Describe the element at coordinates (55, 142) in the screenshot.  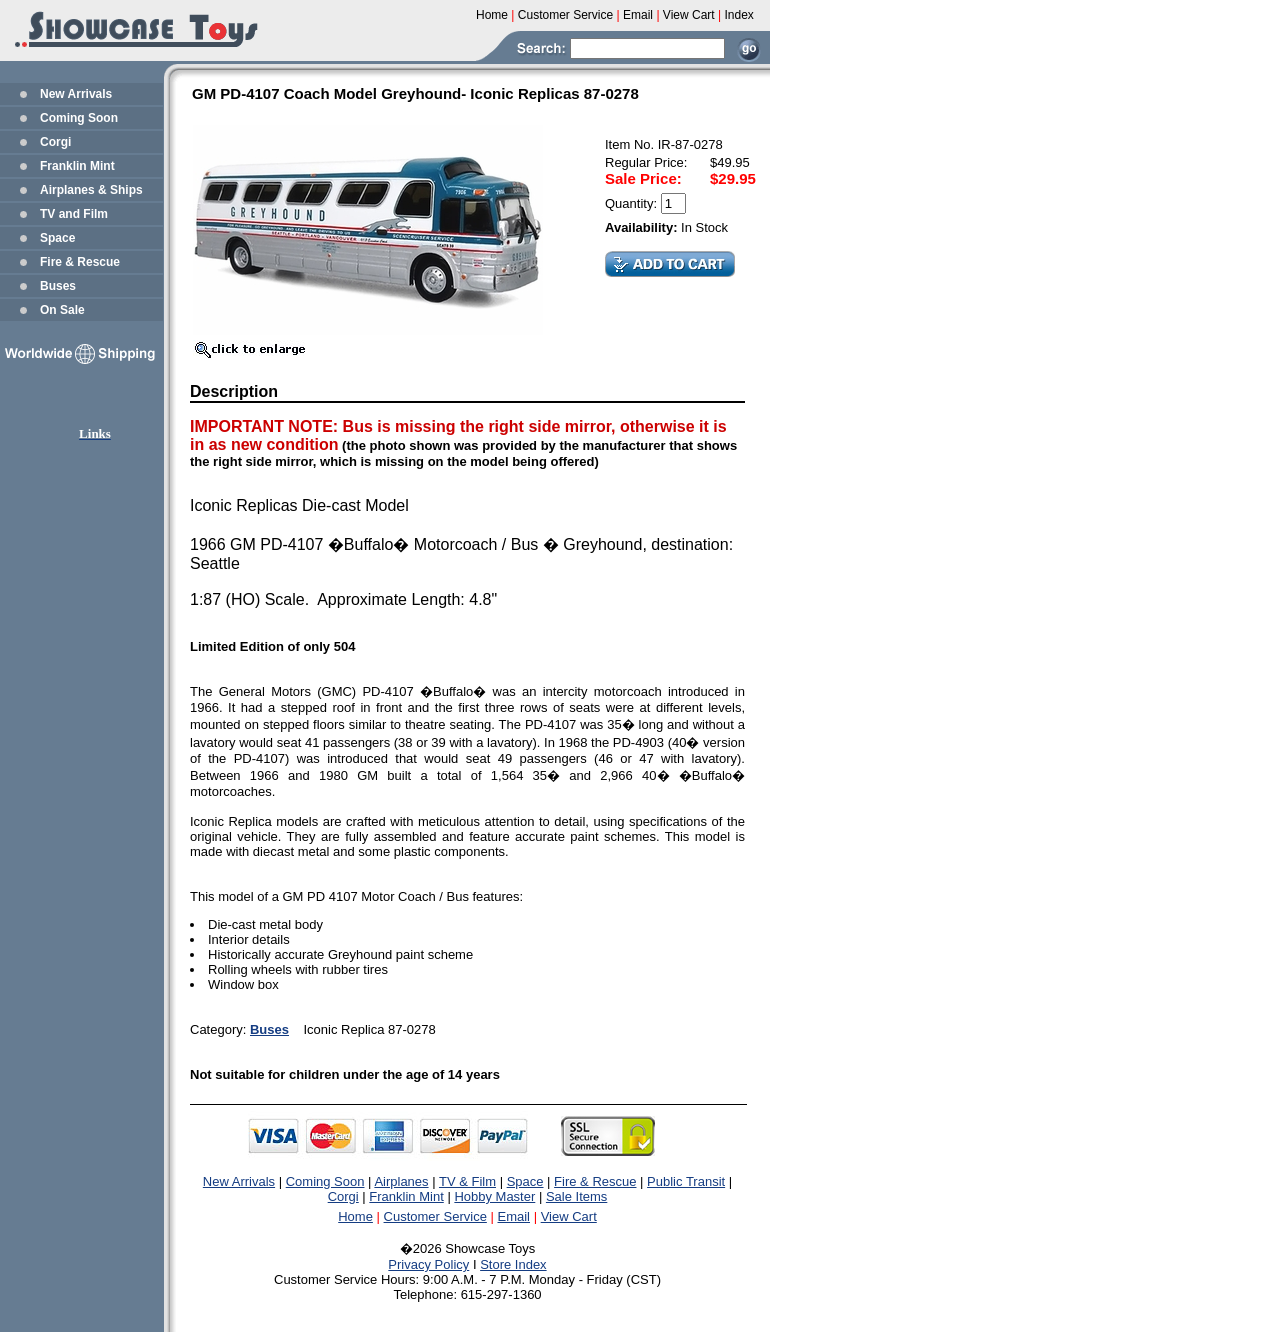
I see `Corgi` at that location.